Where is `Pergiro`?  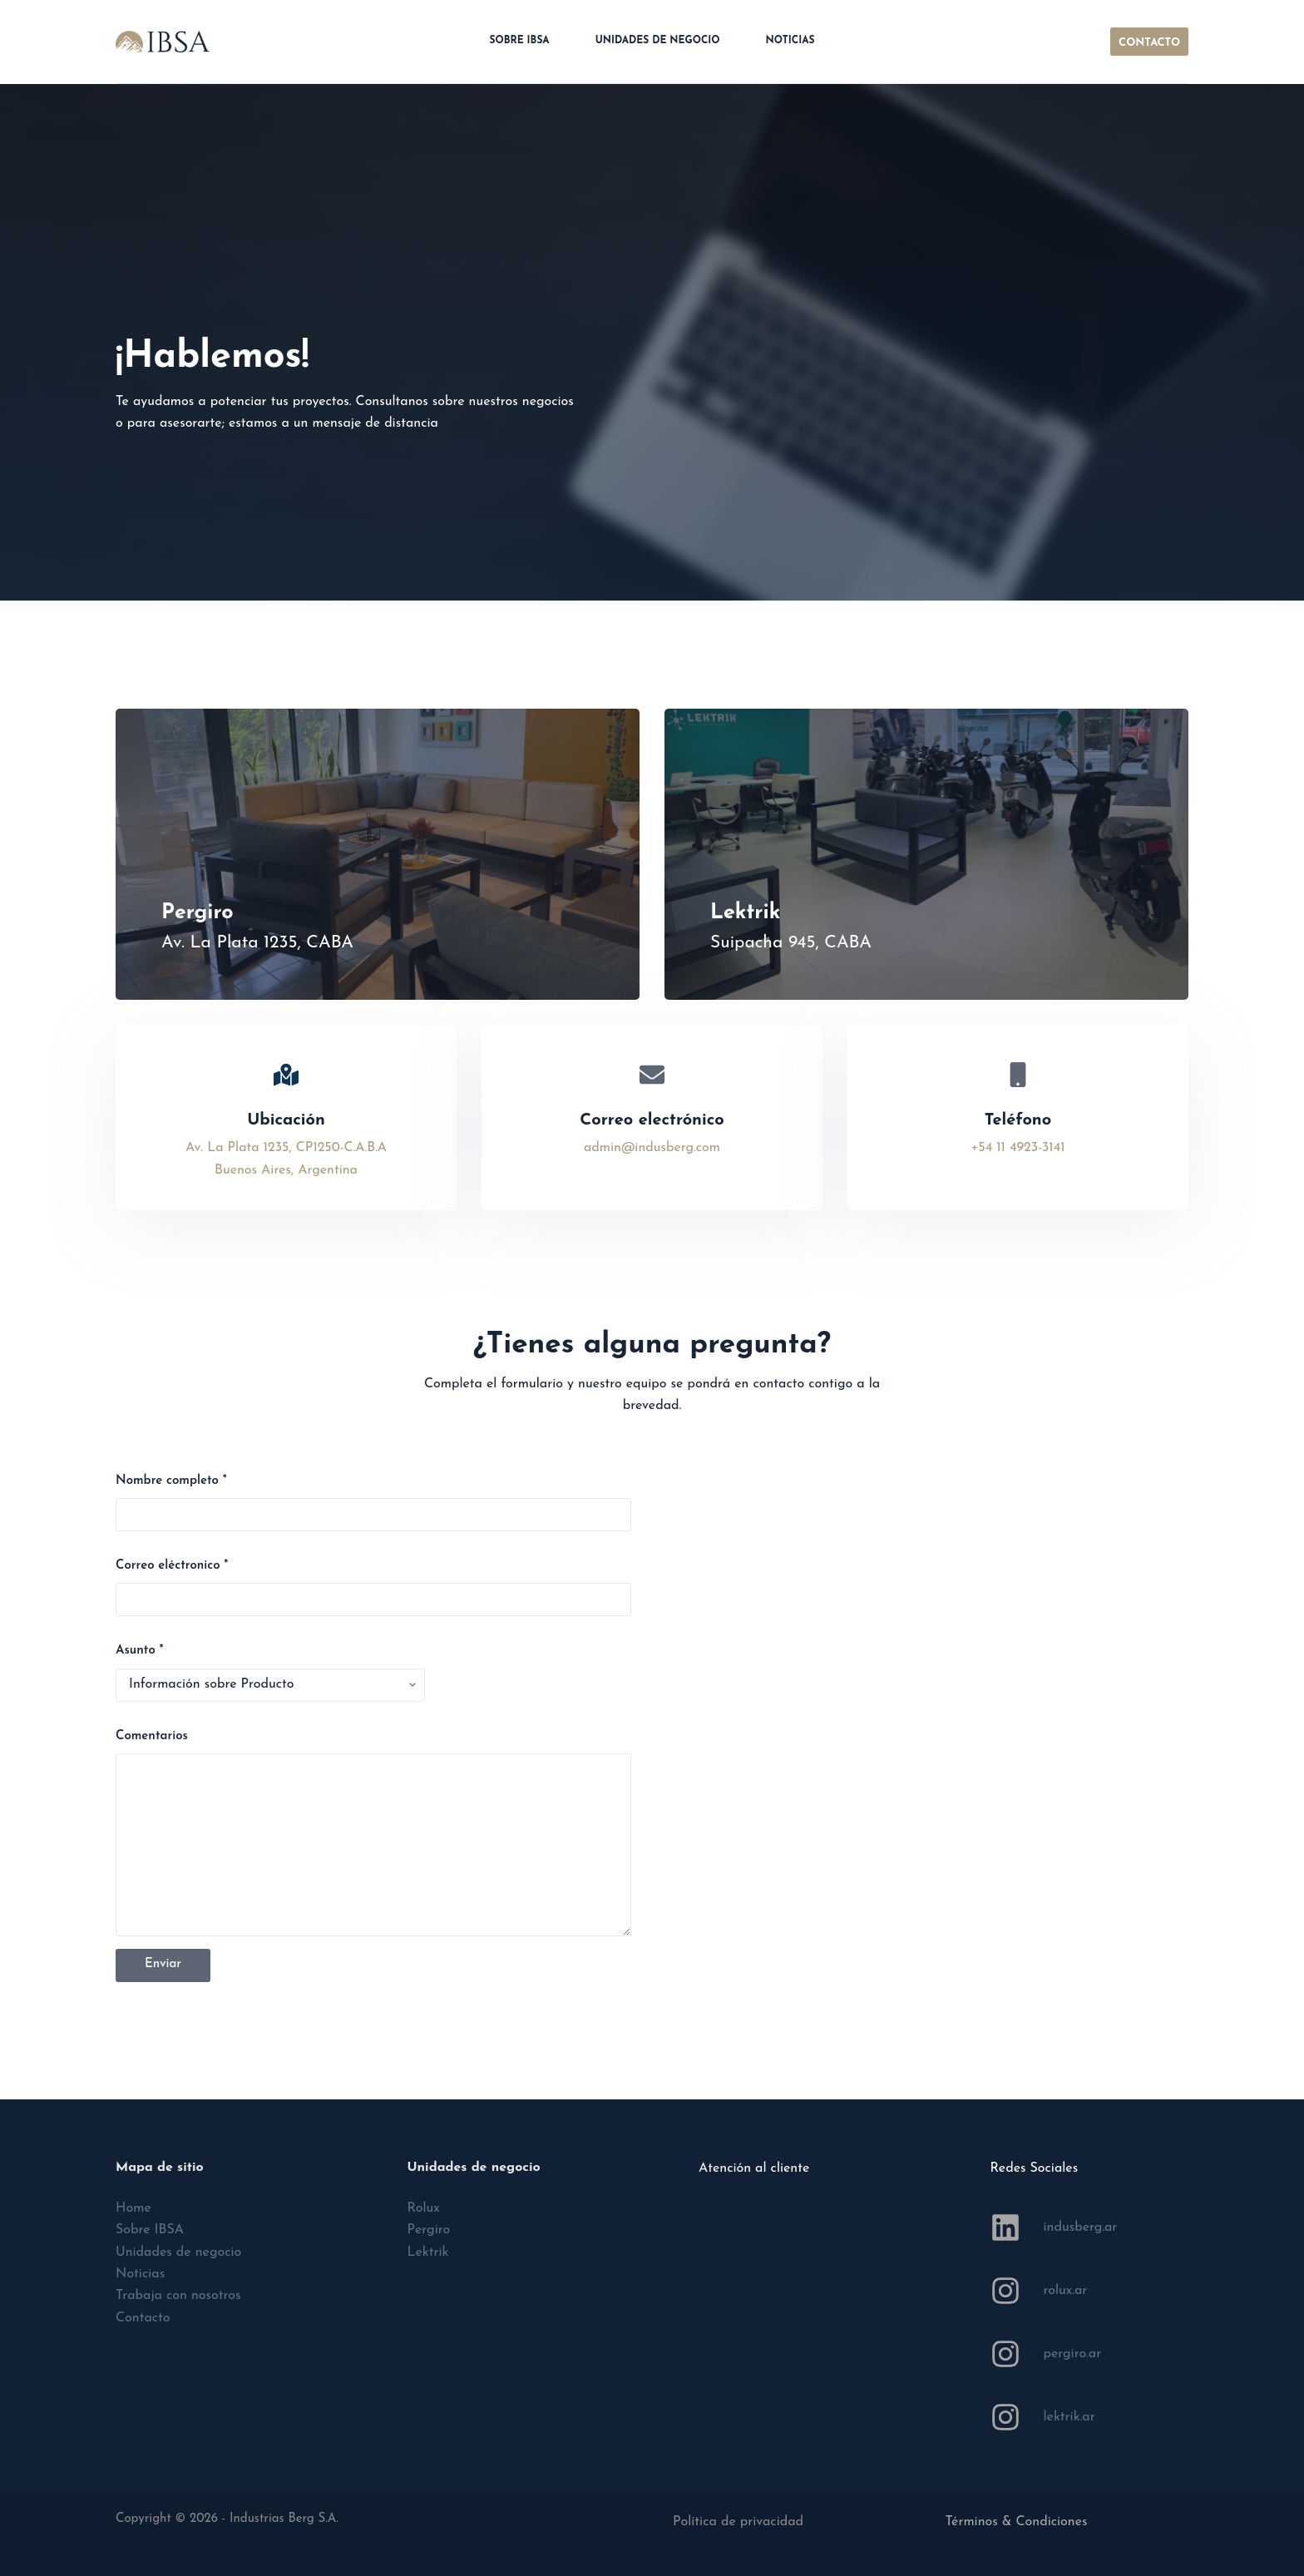 Pergiro is located at coordinates (429, 2230).